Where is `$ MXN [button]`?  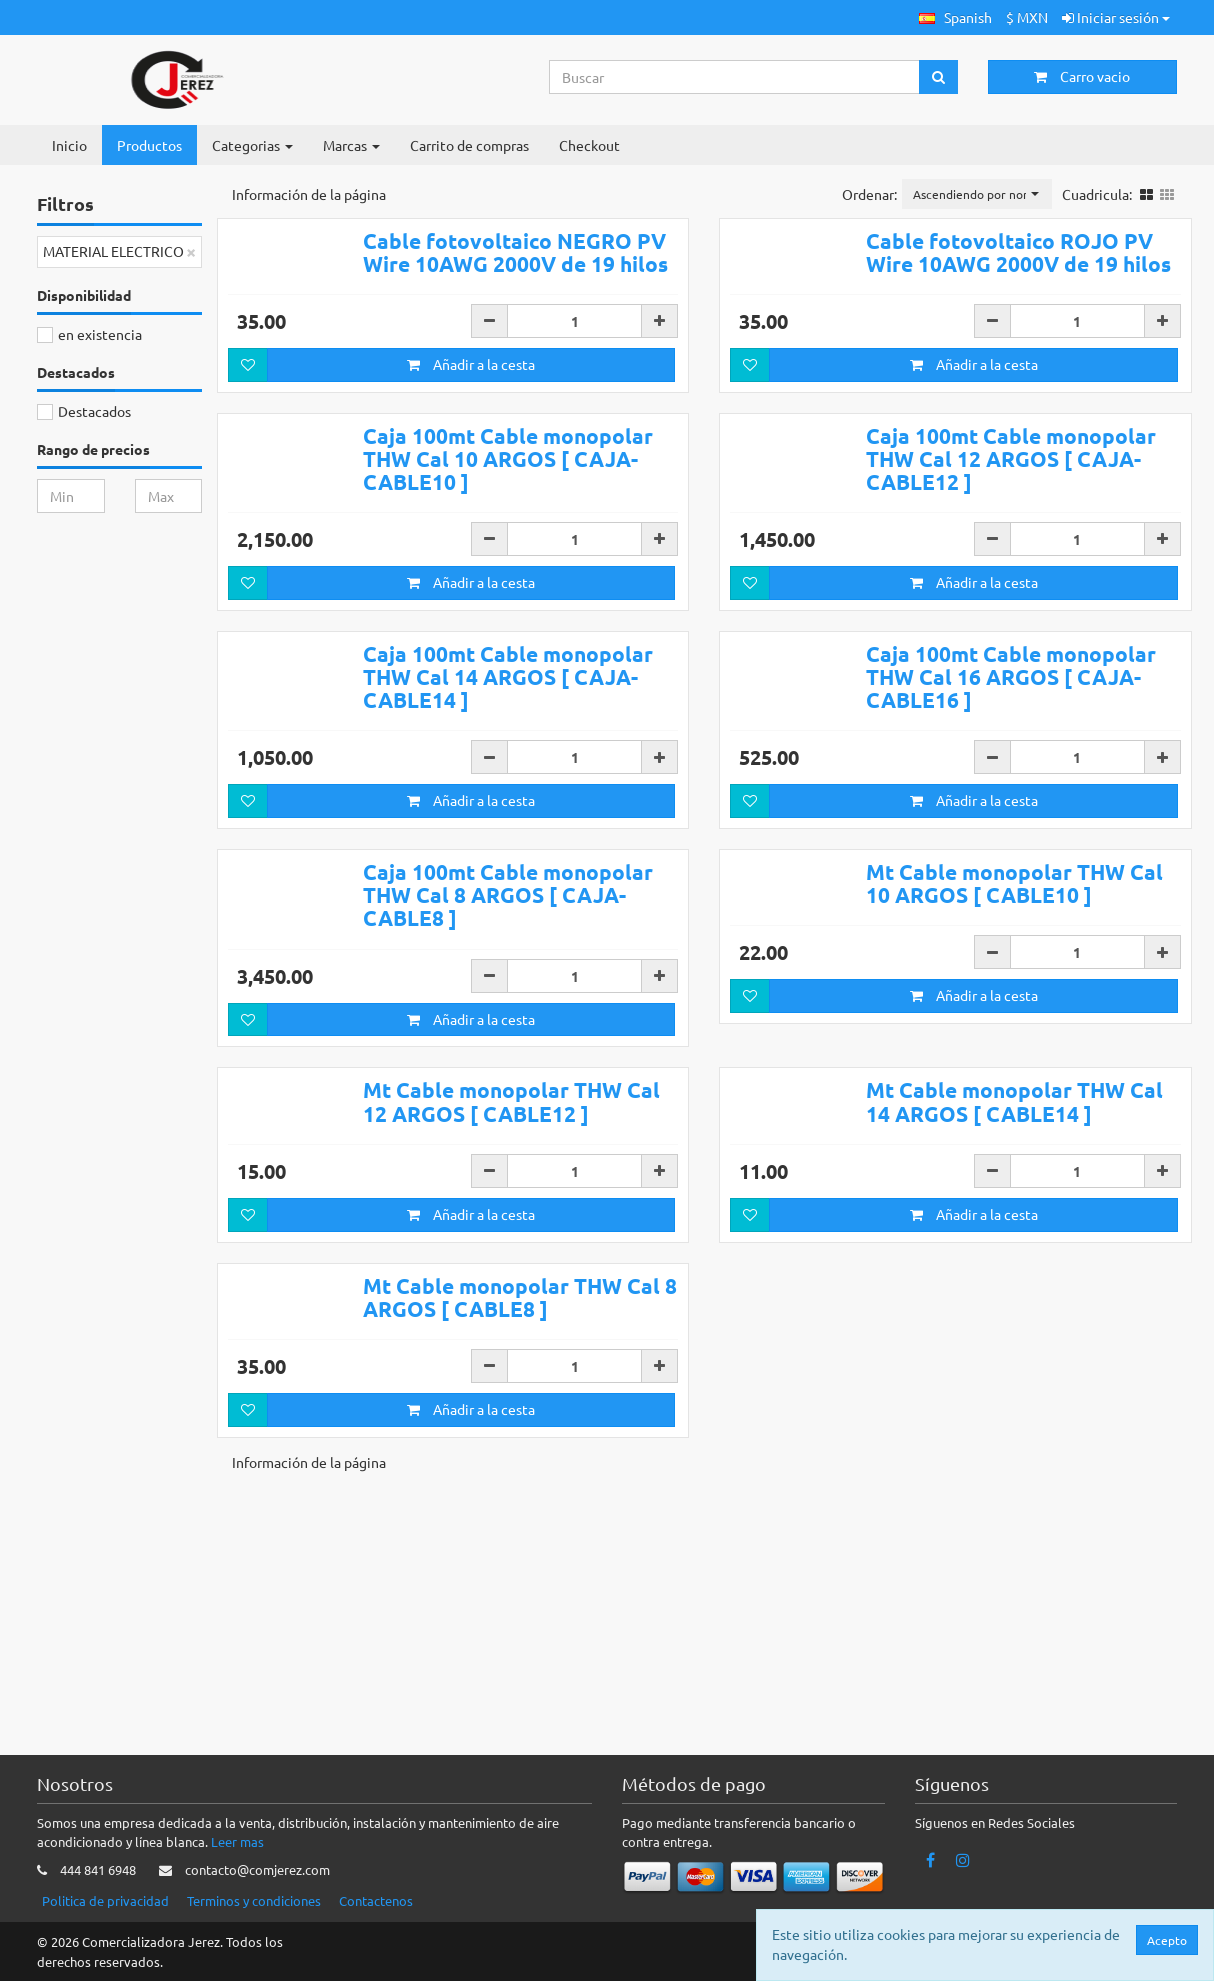 $ MXN [button] is located at coordinates (1027, 17).